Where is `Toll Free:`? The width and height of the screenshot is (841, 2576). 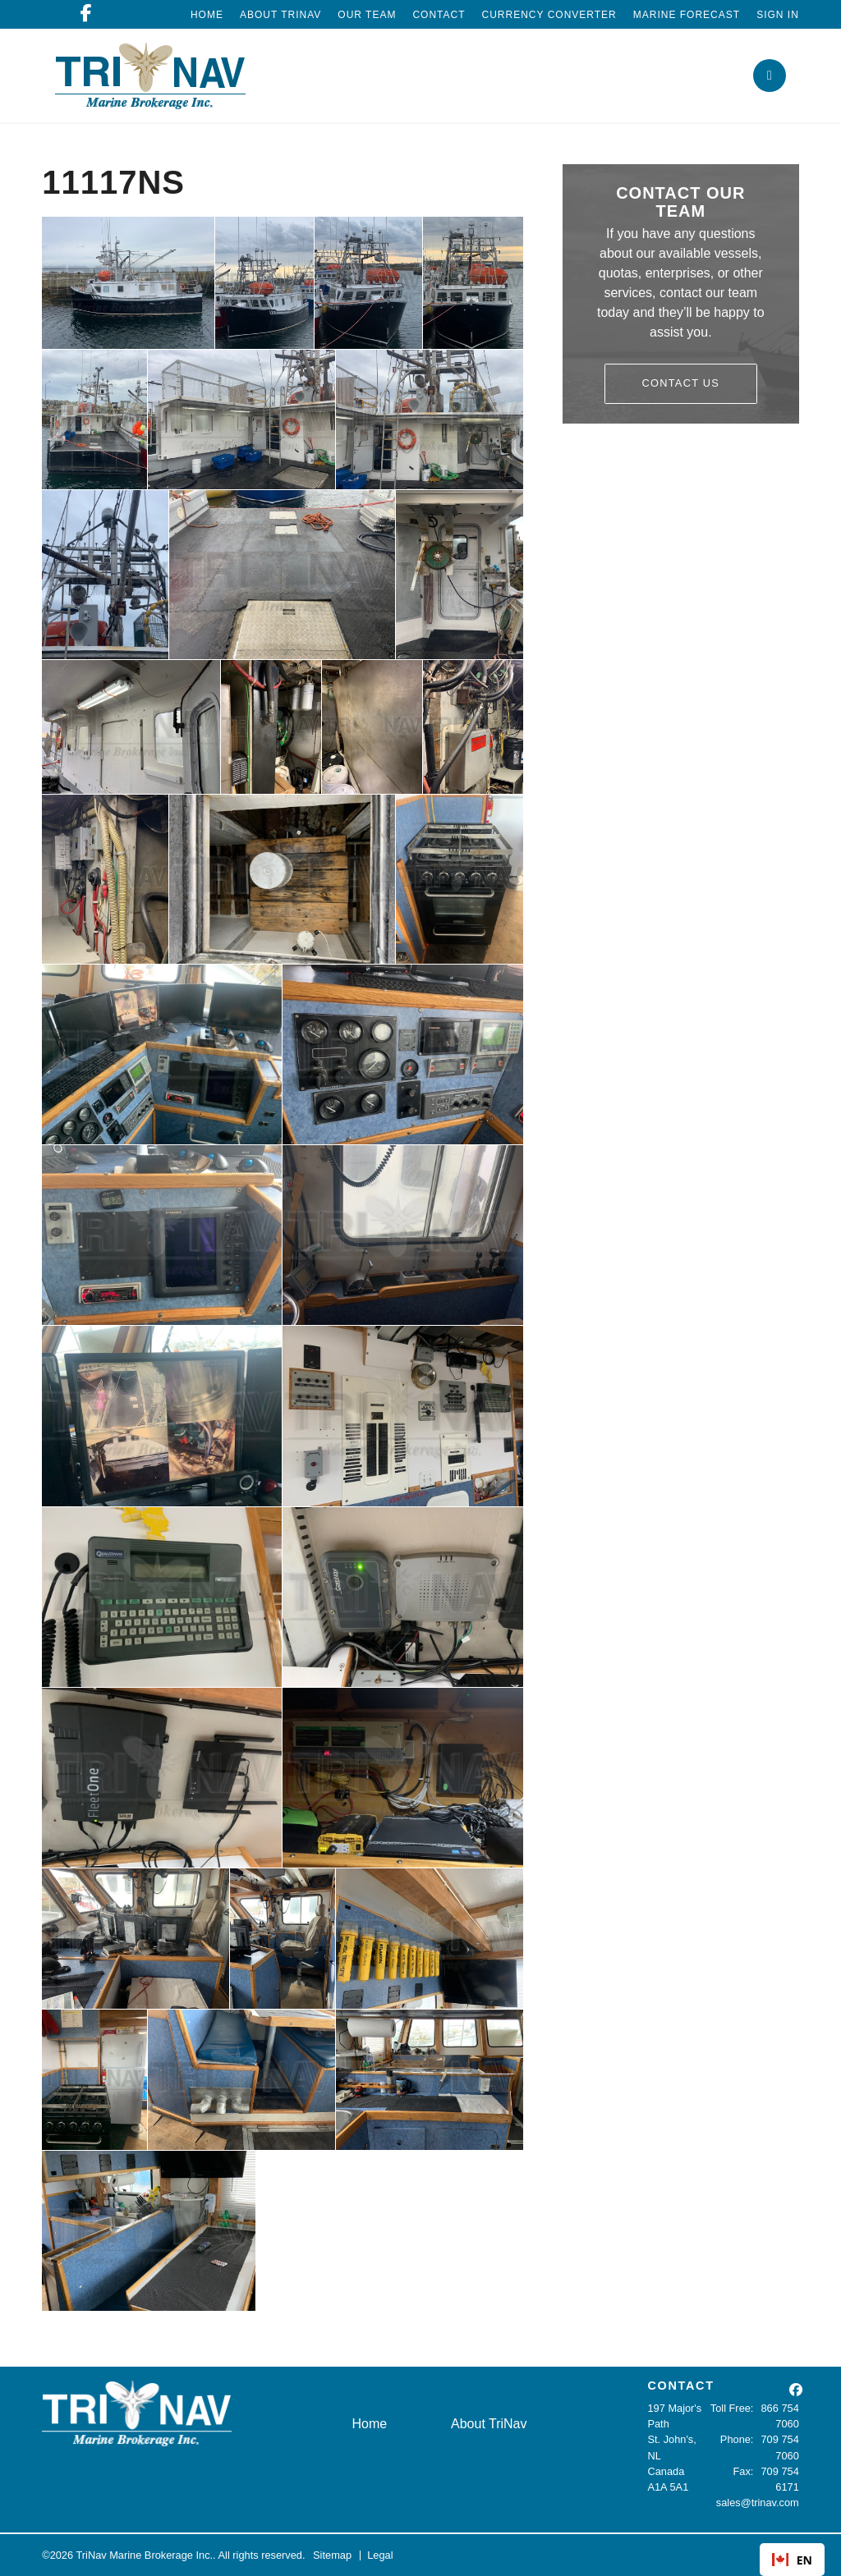
Toll Free: is located at coordinates (732, 2408).